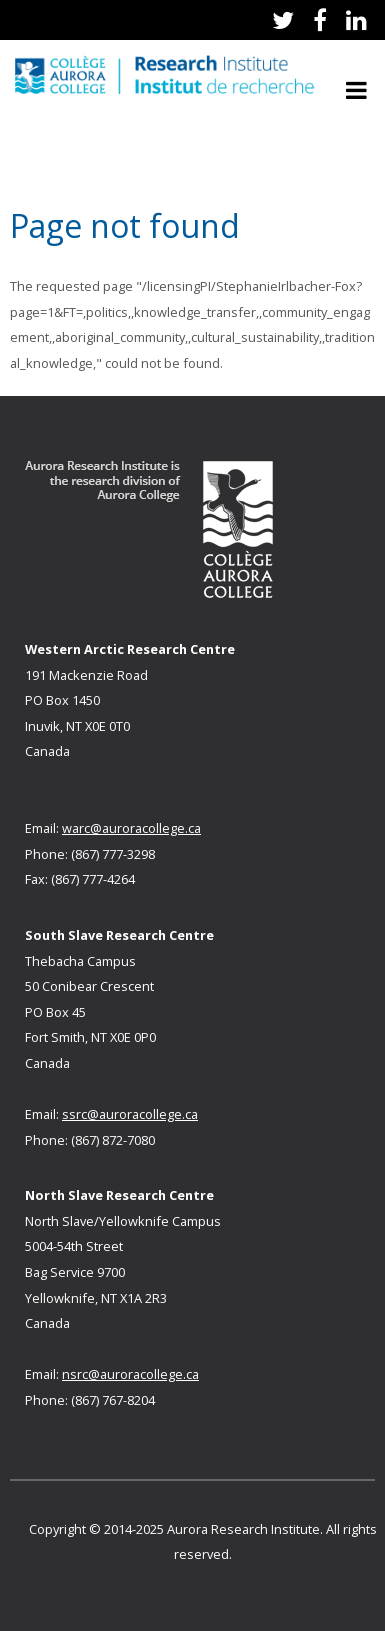  Describe the element at coordinates (130, 1114) in the screenshot. I see `ssrc@auroracollege.ca` at that location.